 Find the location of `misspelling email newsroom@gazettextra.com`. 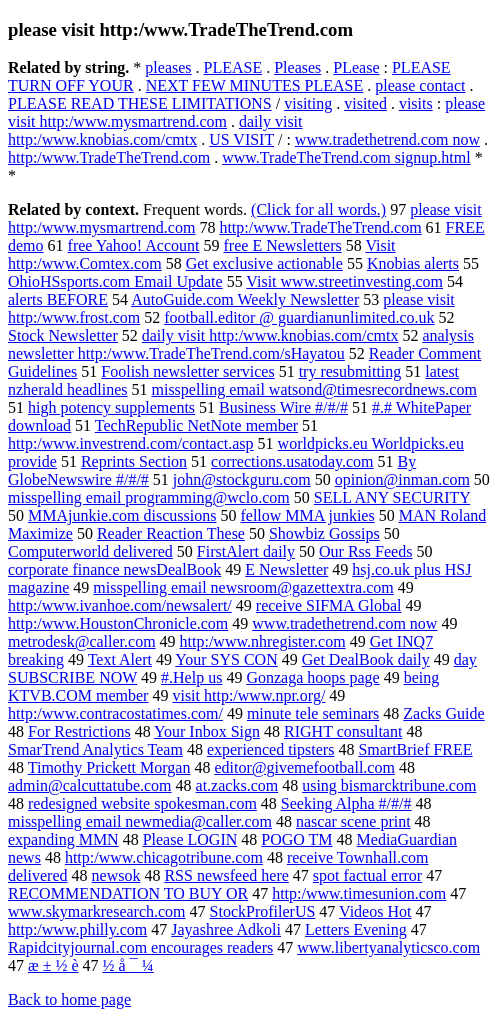

misspelling email newsroom@gazettextra.com is located at coordinates (243, 587).